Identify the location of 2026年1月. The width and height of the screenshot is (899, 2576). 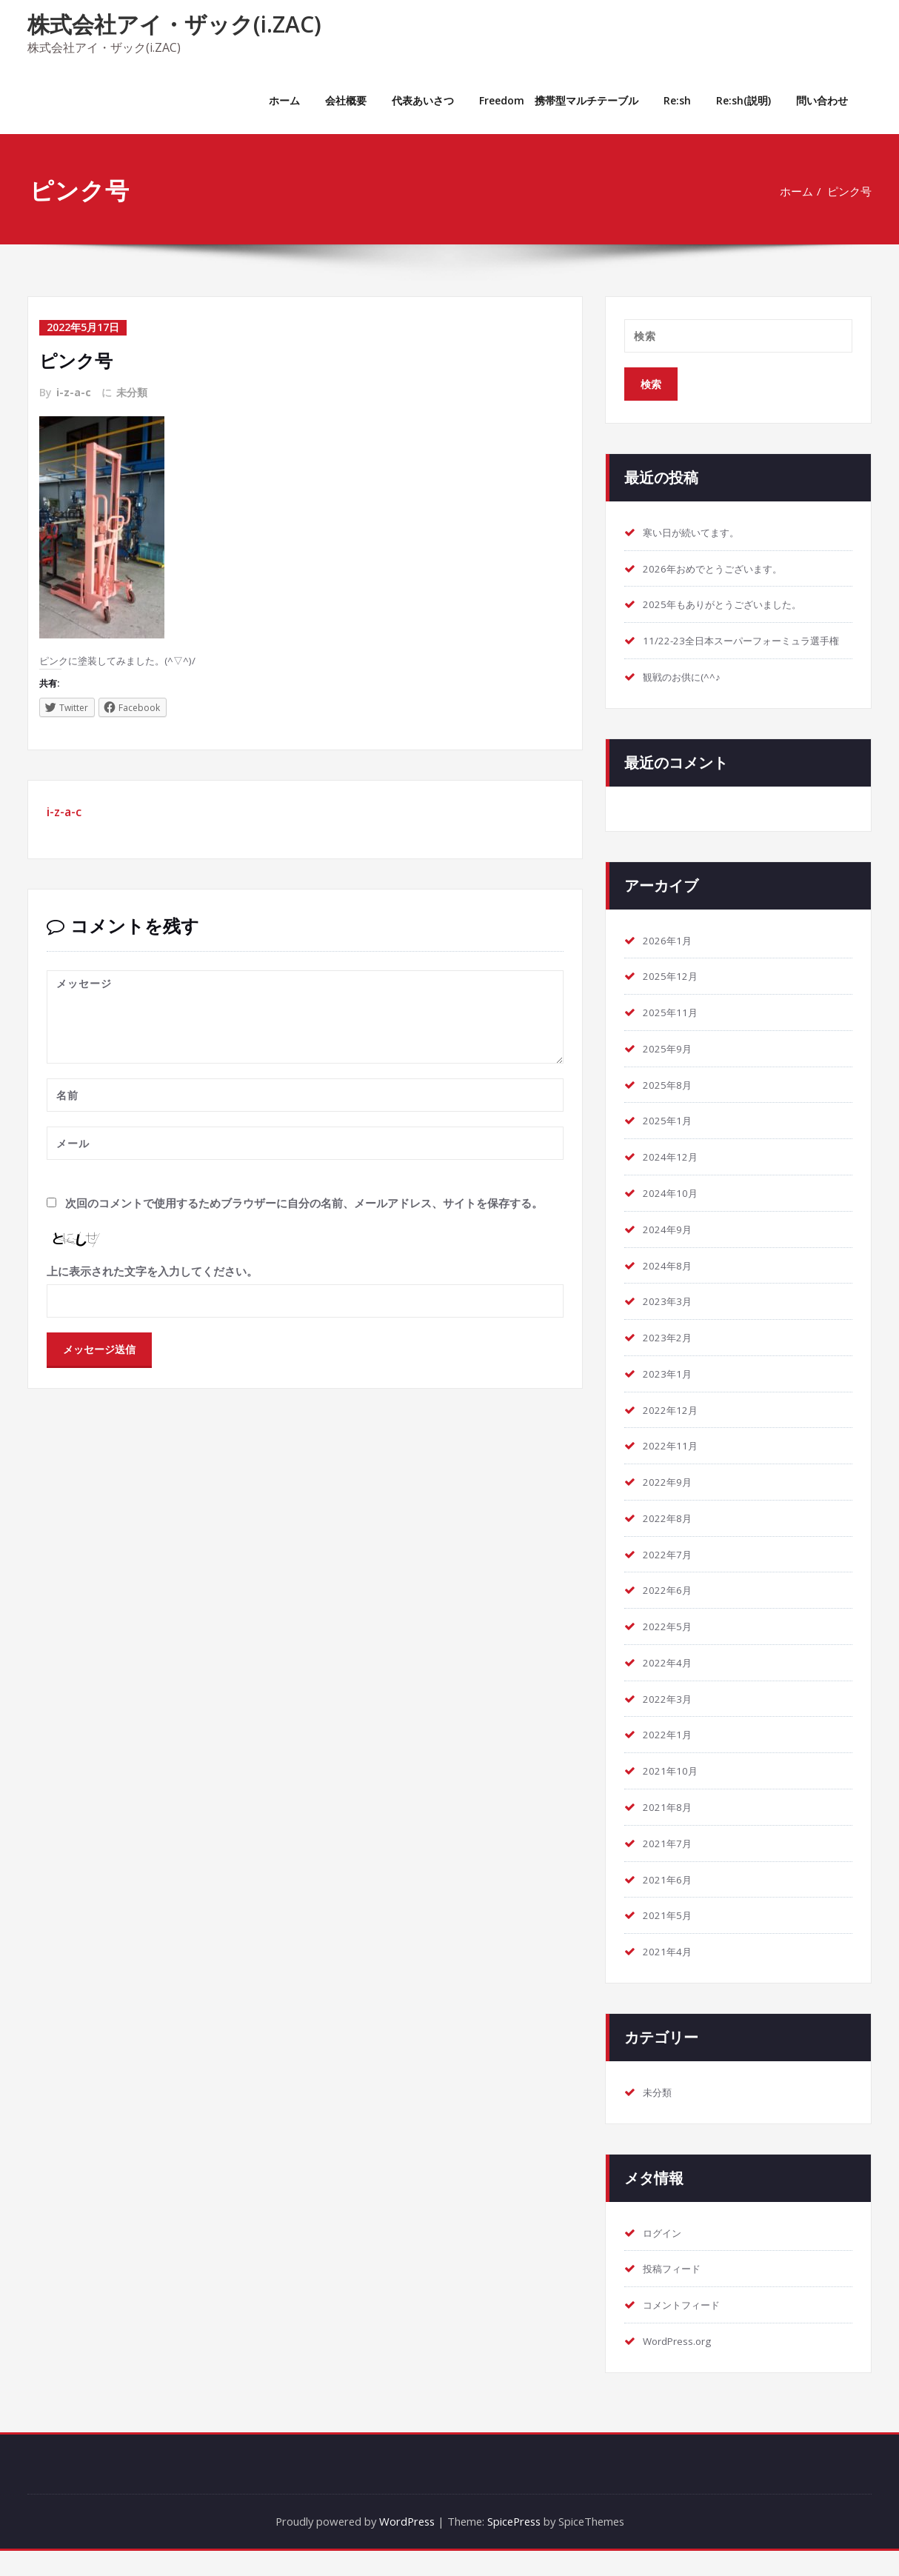
(670, 959).